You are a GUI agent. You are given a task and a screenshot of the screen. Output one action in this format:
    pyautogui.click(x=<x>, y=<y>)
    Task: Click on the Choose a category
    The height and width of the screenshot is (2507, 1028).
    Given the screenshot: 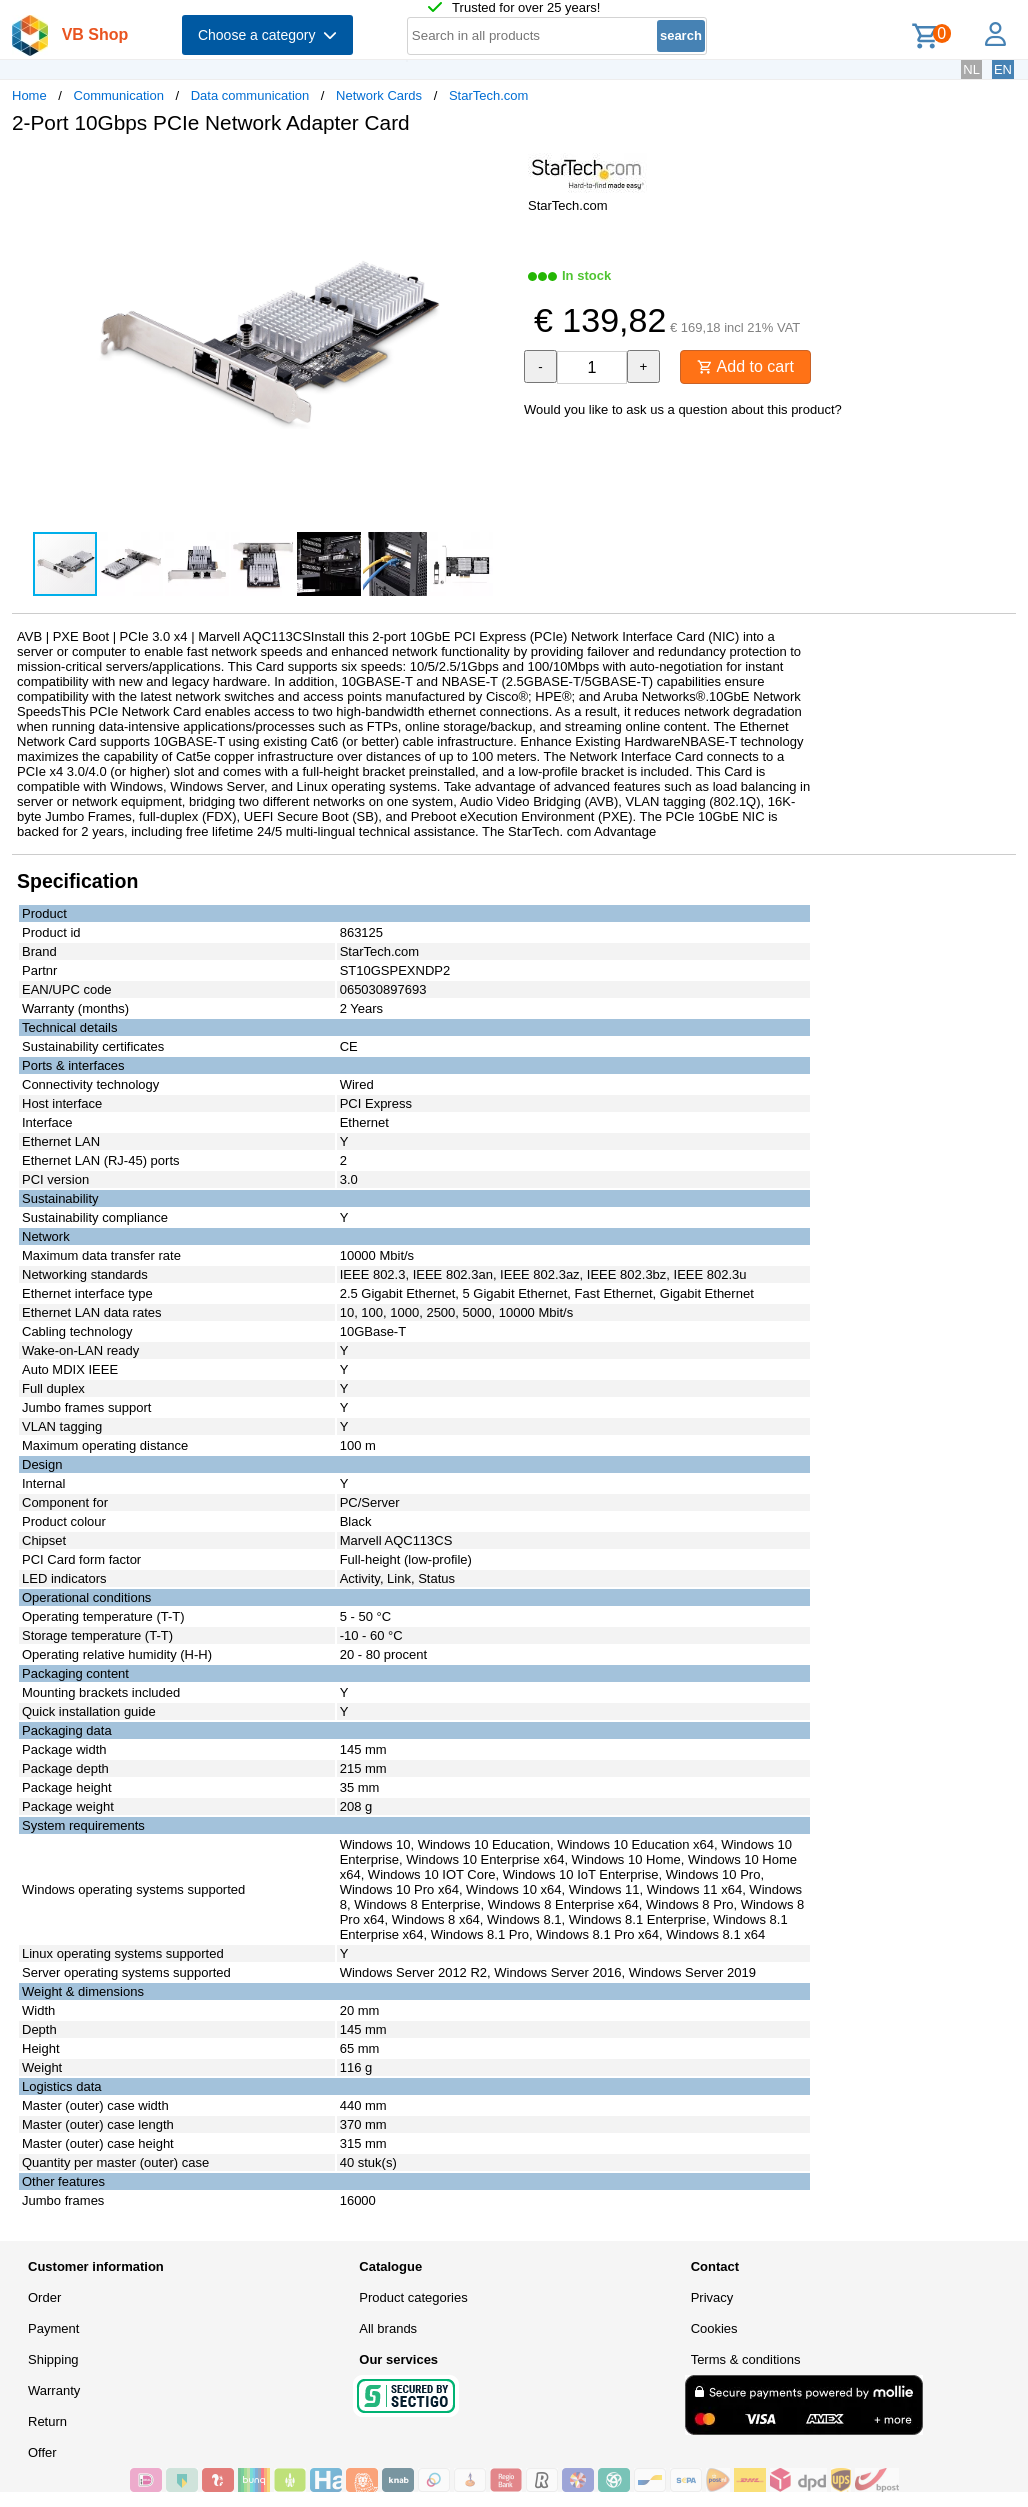 What is the action you would take?
    pyautogui.click(x=267, y=35)
    